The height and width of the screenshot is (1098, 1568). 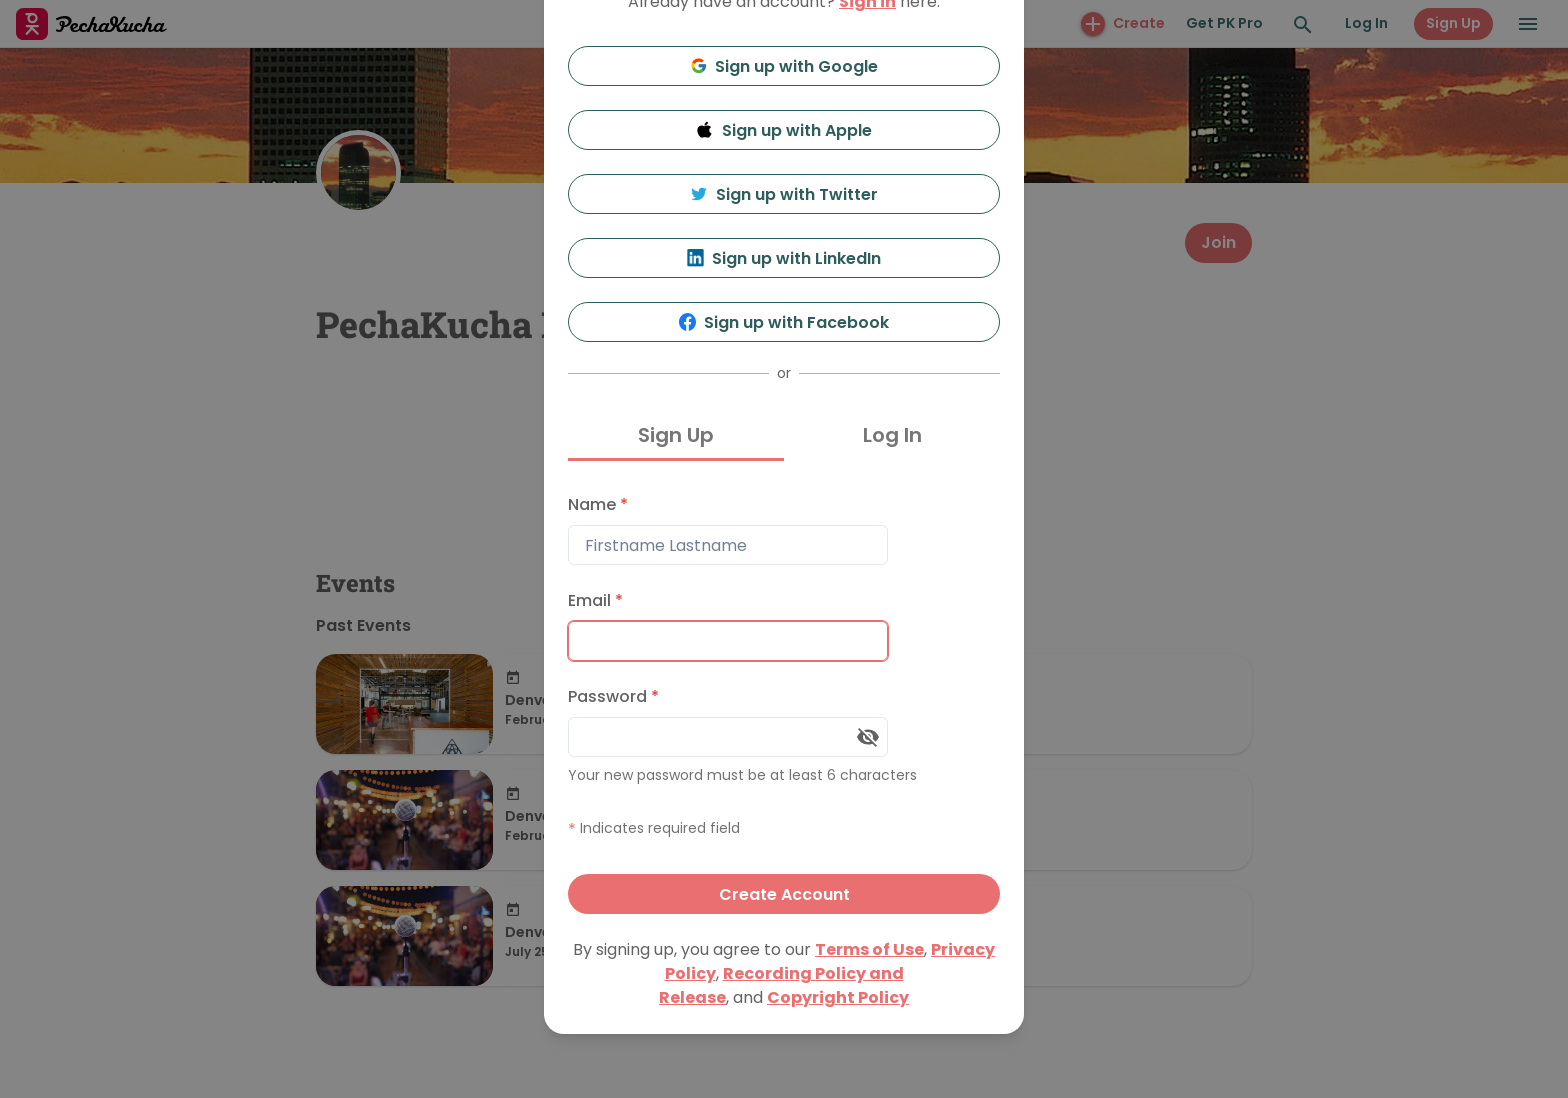 I want to click on Sign up with LinkedIn, so click(x=784, y=258).